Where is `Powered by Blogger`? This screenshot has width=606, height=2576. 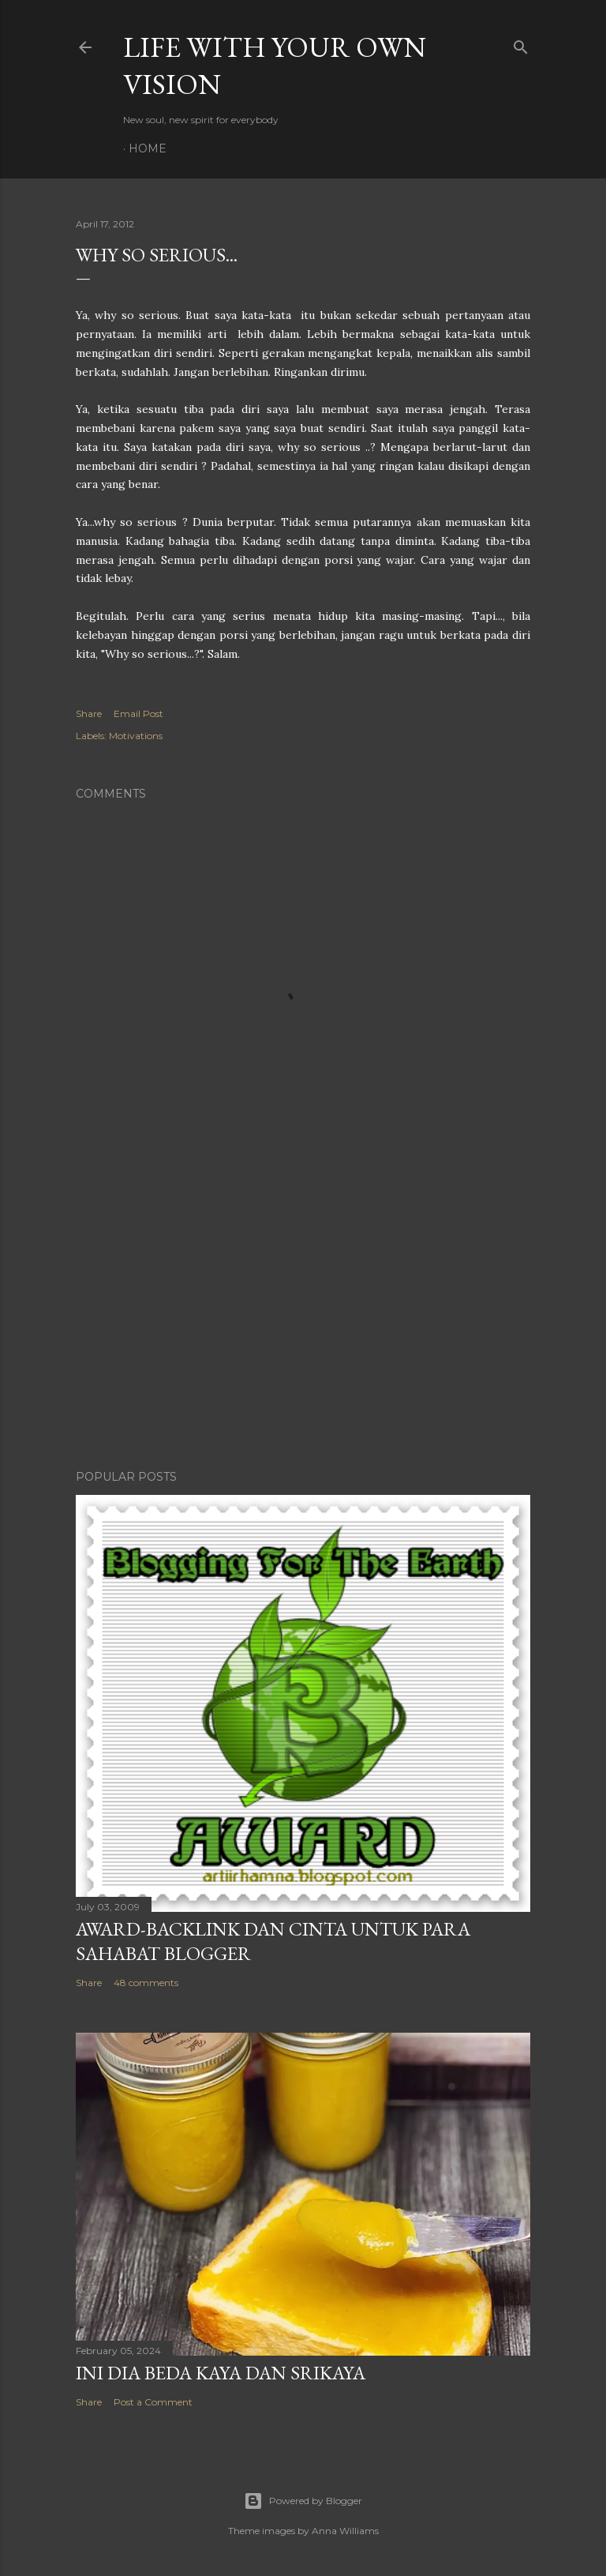
Powered by Blogger is located at coordinates (303, 2501).